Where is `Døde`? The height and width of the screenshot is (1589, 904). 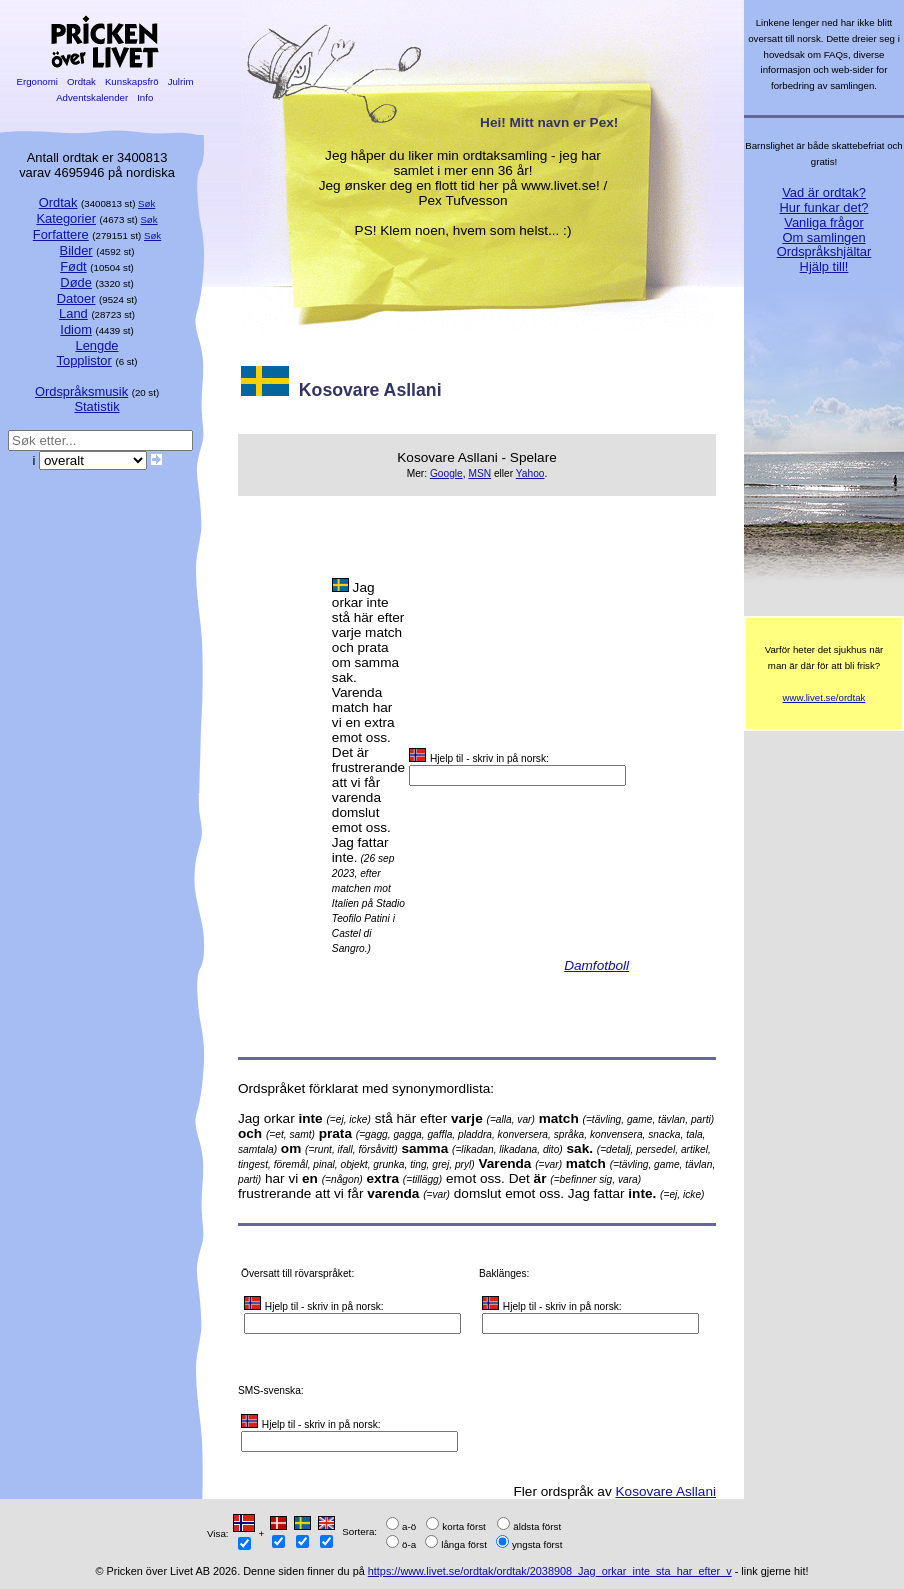 Døde is located at coordinates (76, 282).